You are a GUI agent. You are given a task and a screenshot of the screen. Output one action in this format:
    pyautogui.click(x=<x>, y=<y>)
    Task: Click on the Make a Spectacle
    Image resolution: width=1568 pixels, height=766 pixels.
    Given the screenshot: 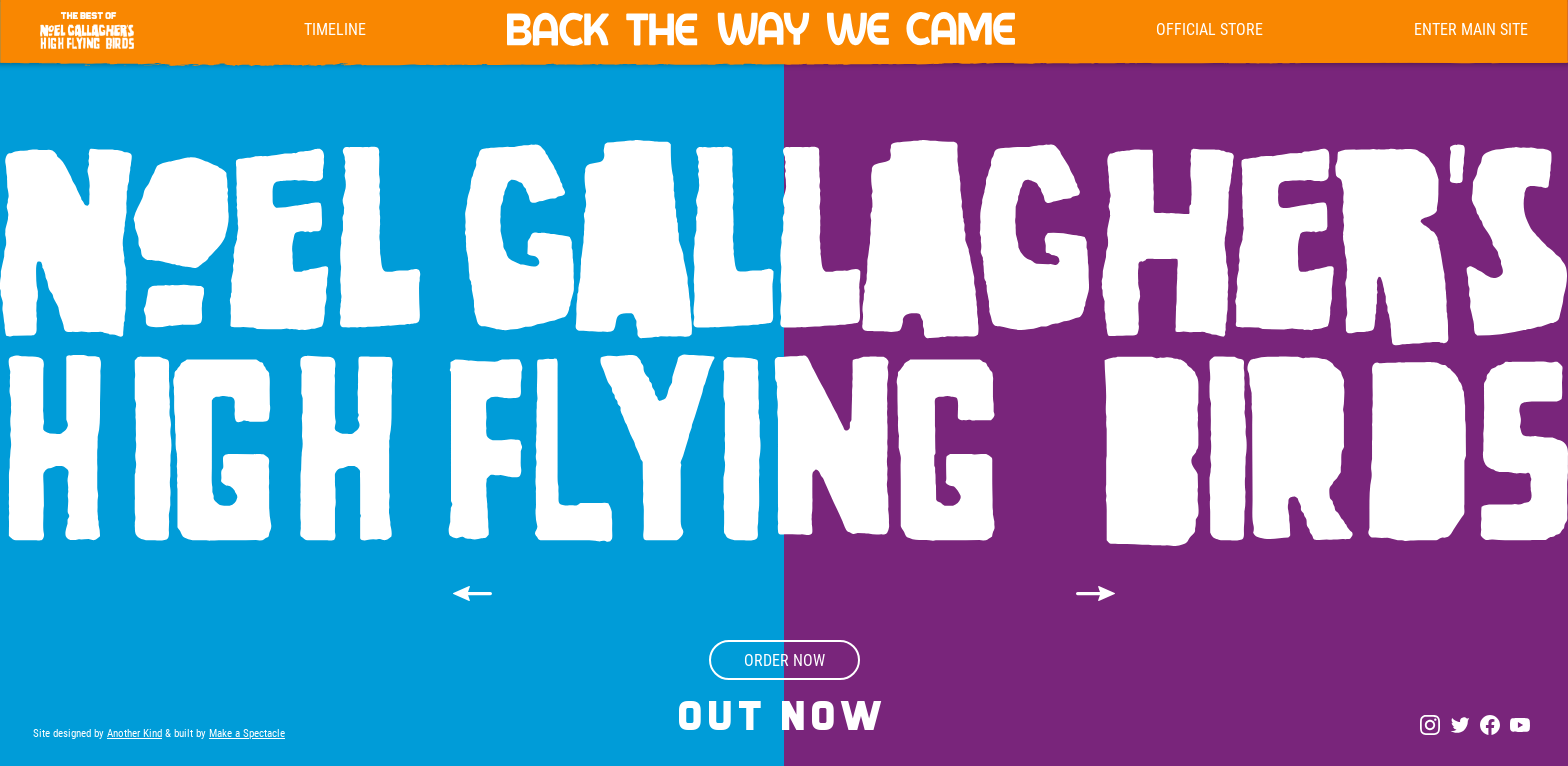 What is the action you would take?
    pyautogui.click(x=247, y=732)
    